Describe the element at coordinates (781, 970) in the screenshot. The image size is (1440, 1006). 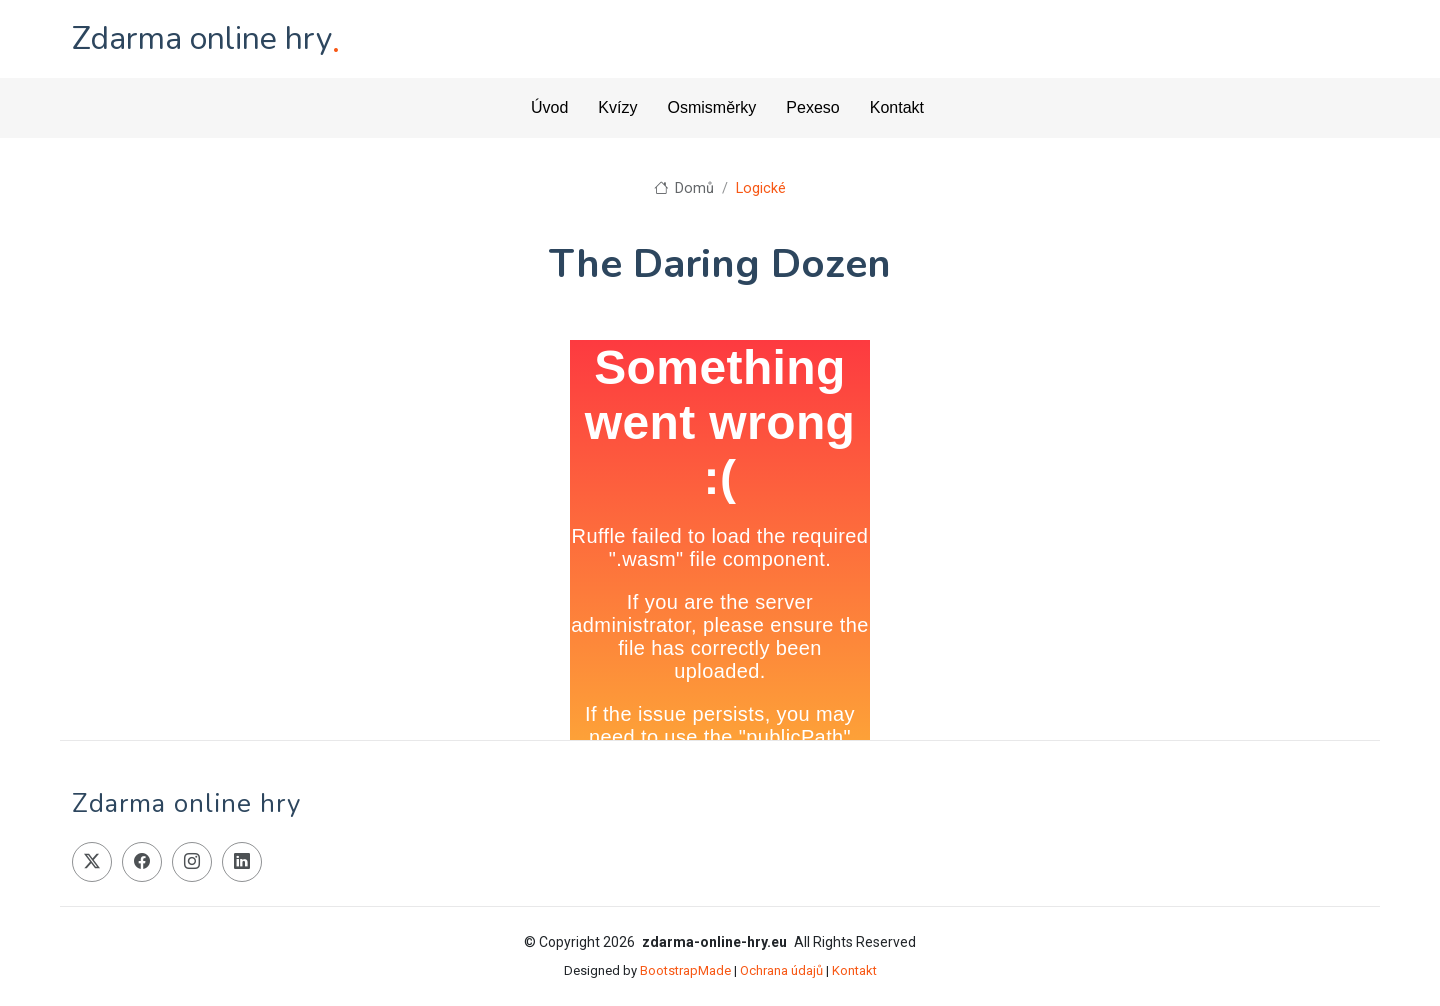
I see `Ochrana údajů` at that location.